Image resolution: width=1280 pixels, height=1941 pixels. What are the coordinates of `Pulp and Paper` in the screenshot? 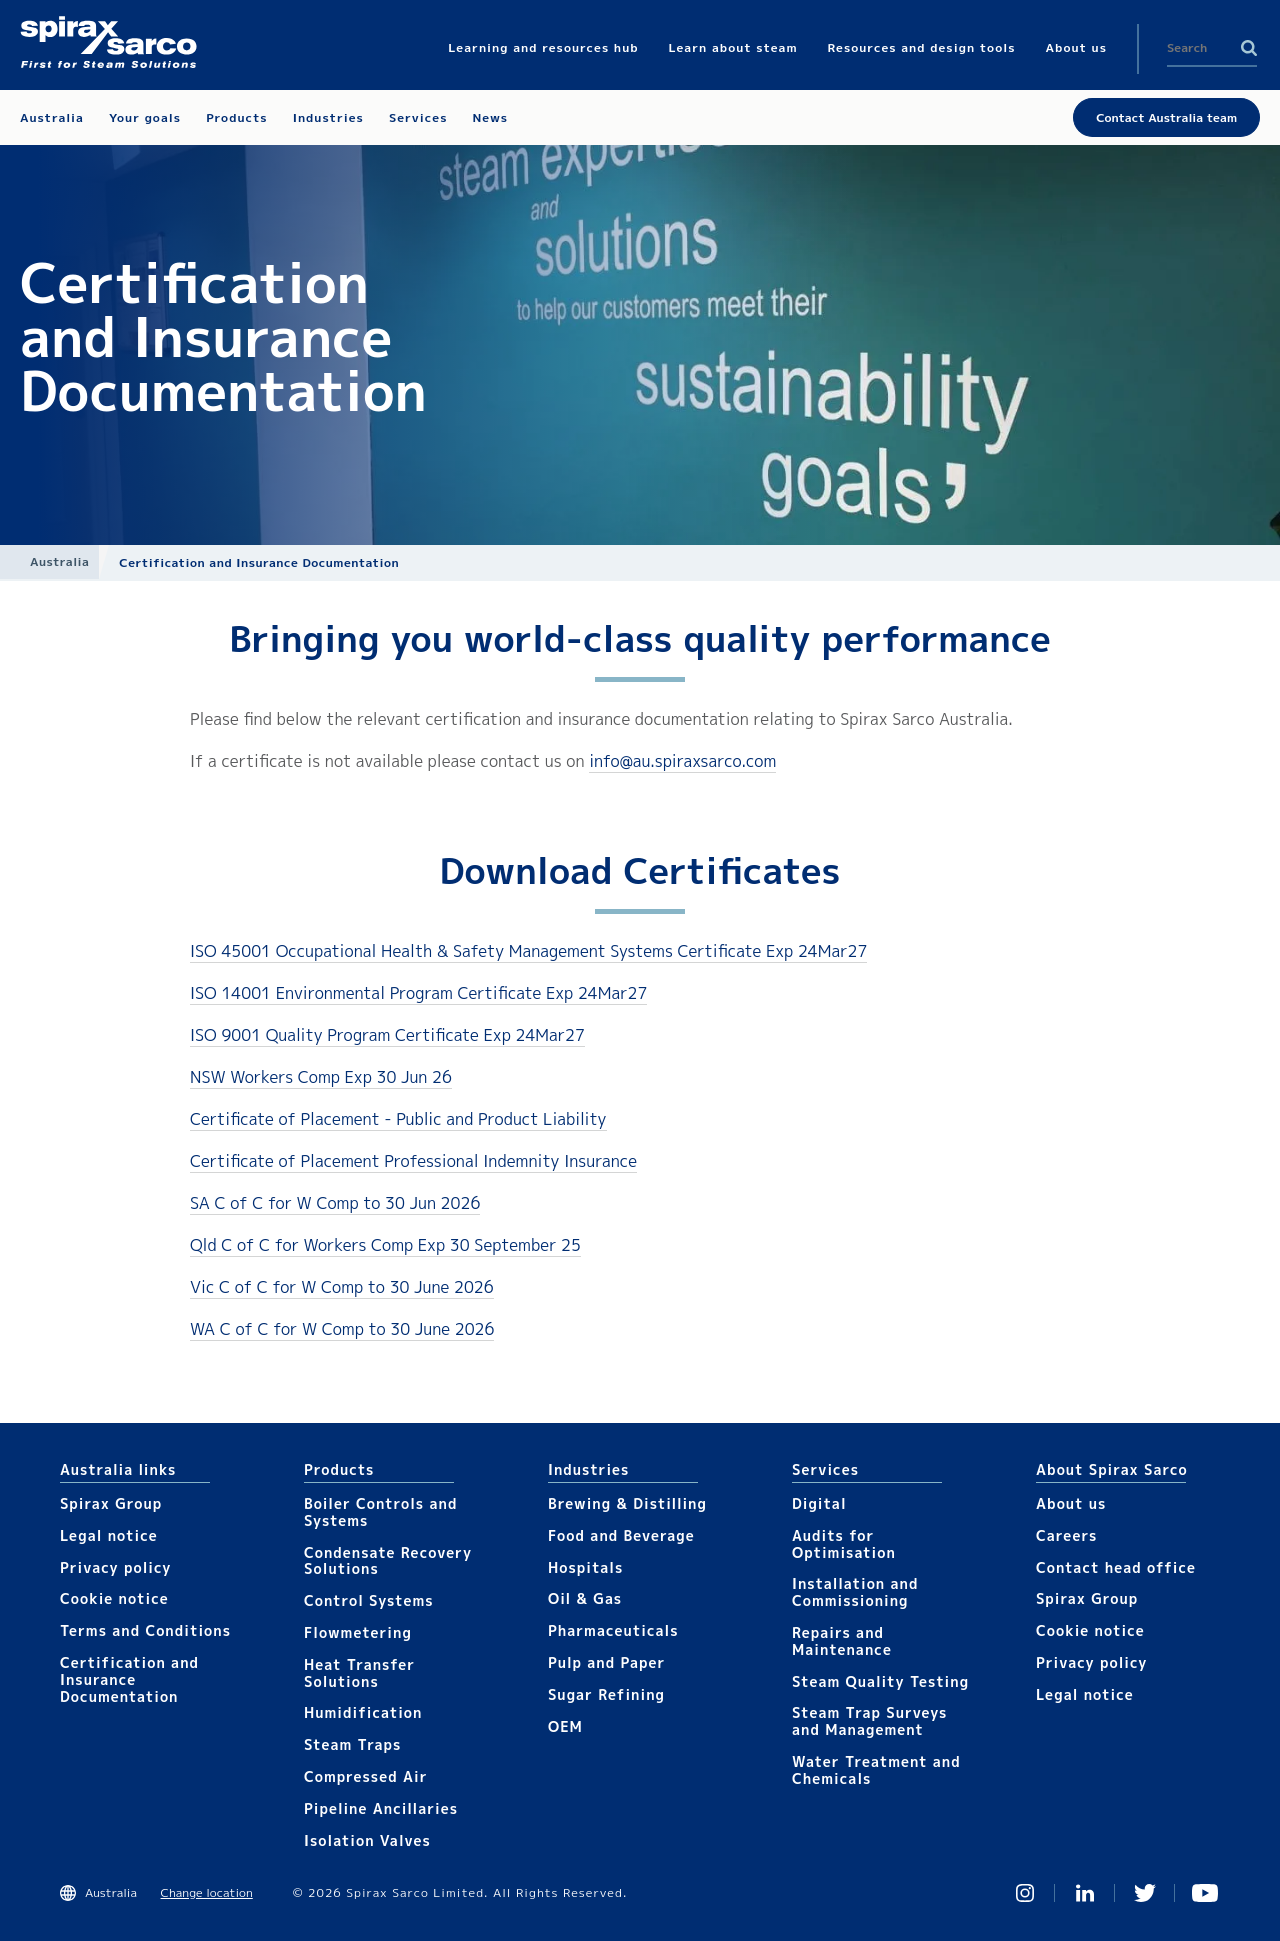 It's located at (606, 1662).